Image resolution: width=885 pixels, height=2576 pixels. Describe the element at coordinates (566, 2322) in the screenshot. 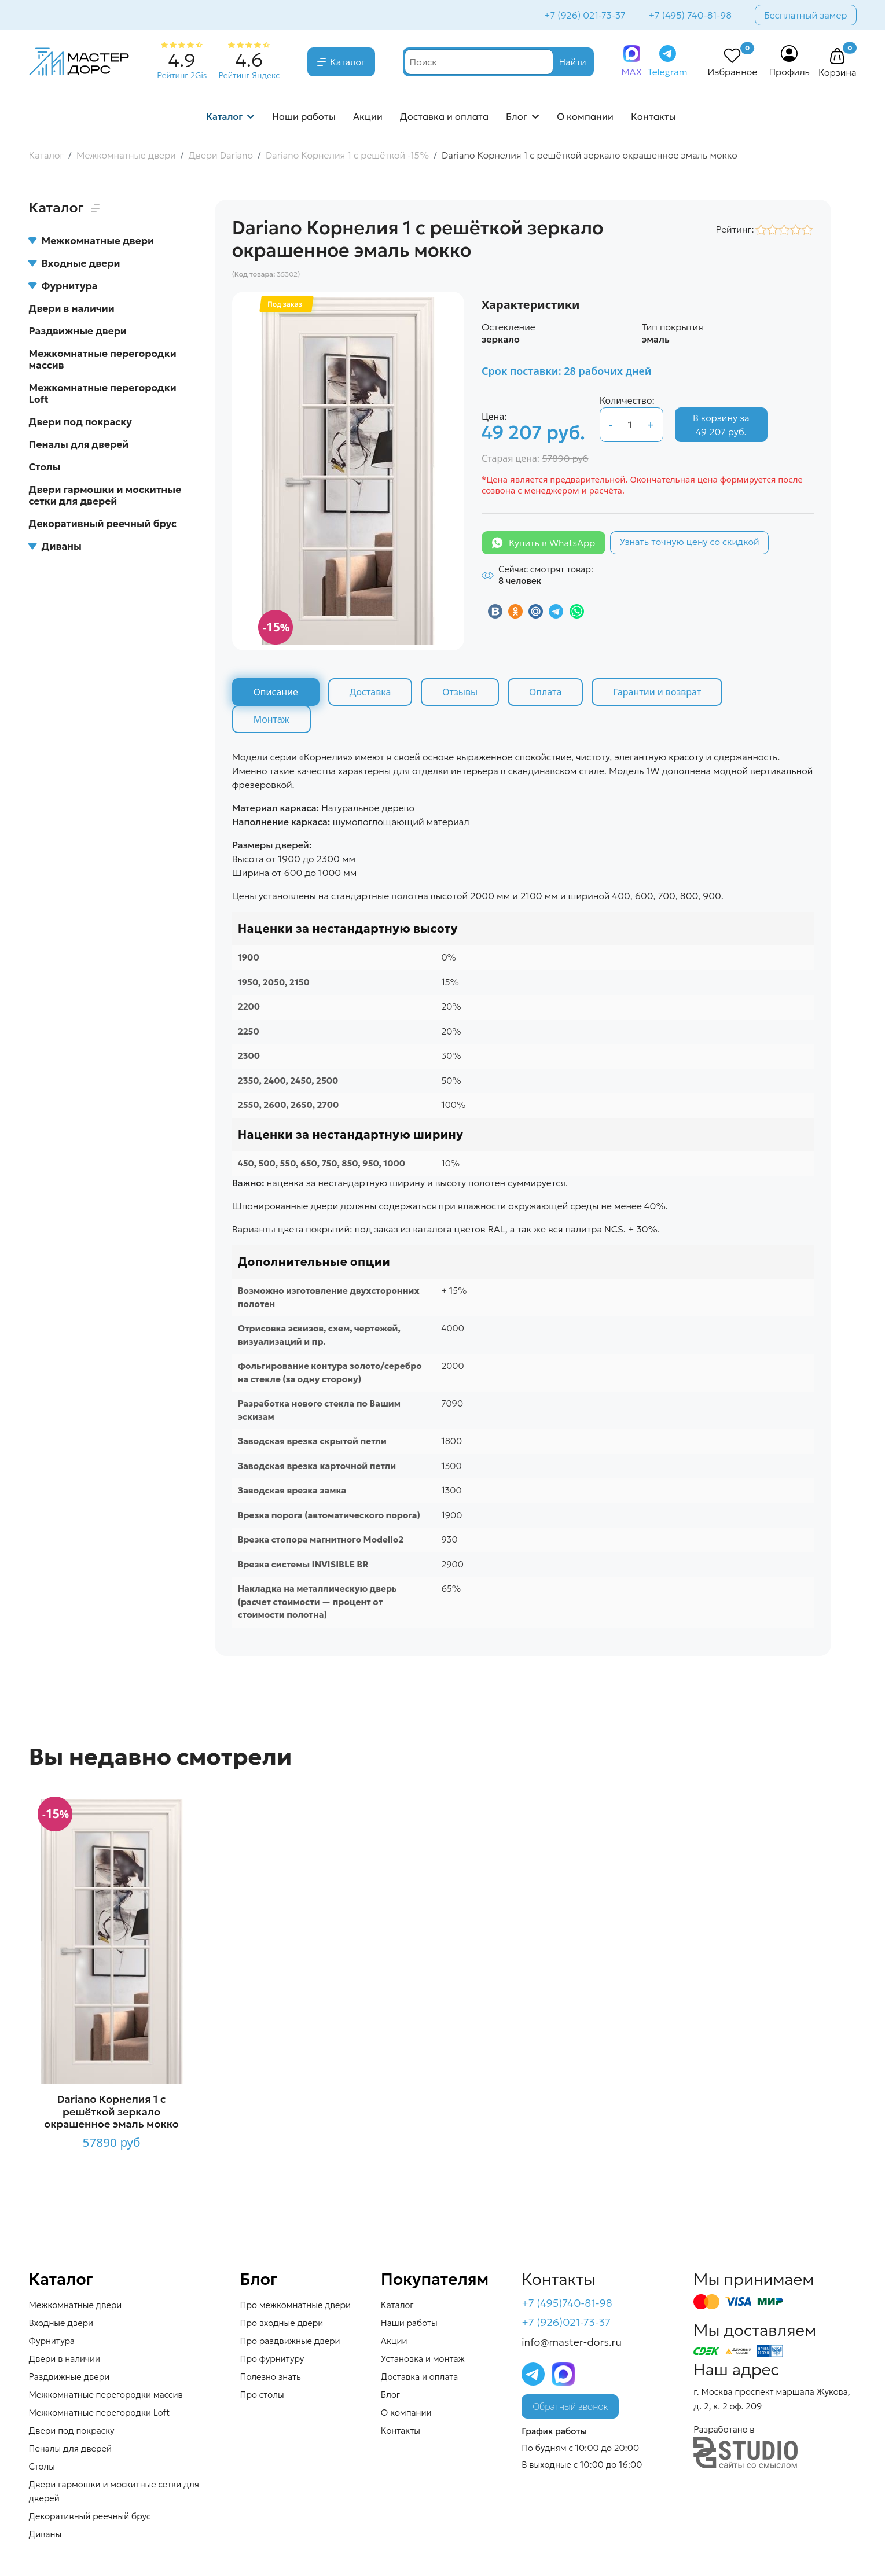

I see `+7 (926)021-73-37` at that location.